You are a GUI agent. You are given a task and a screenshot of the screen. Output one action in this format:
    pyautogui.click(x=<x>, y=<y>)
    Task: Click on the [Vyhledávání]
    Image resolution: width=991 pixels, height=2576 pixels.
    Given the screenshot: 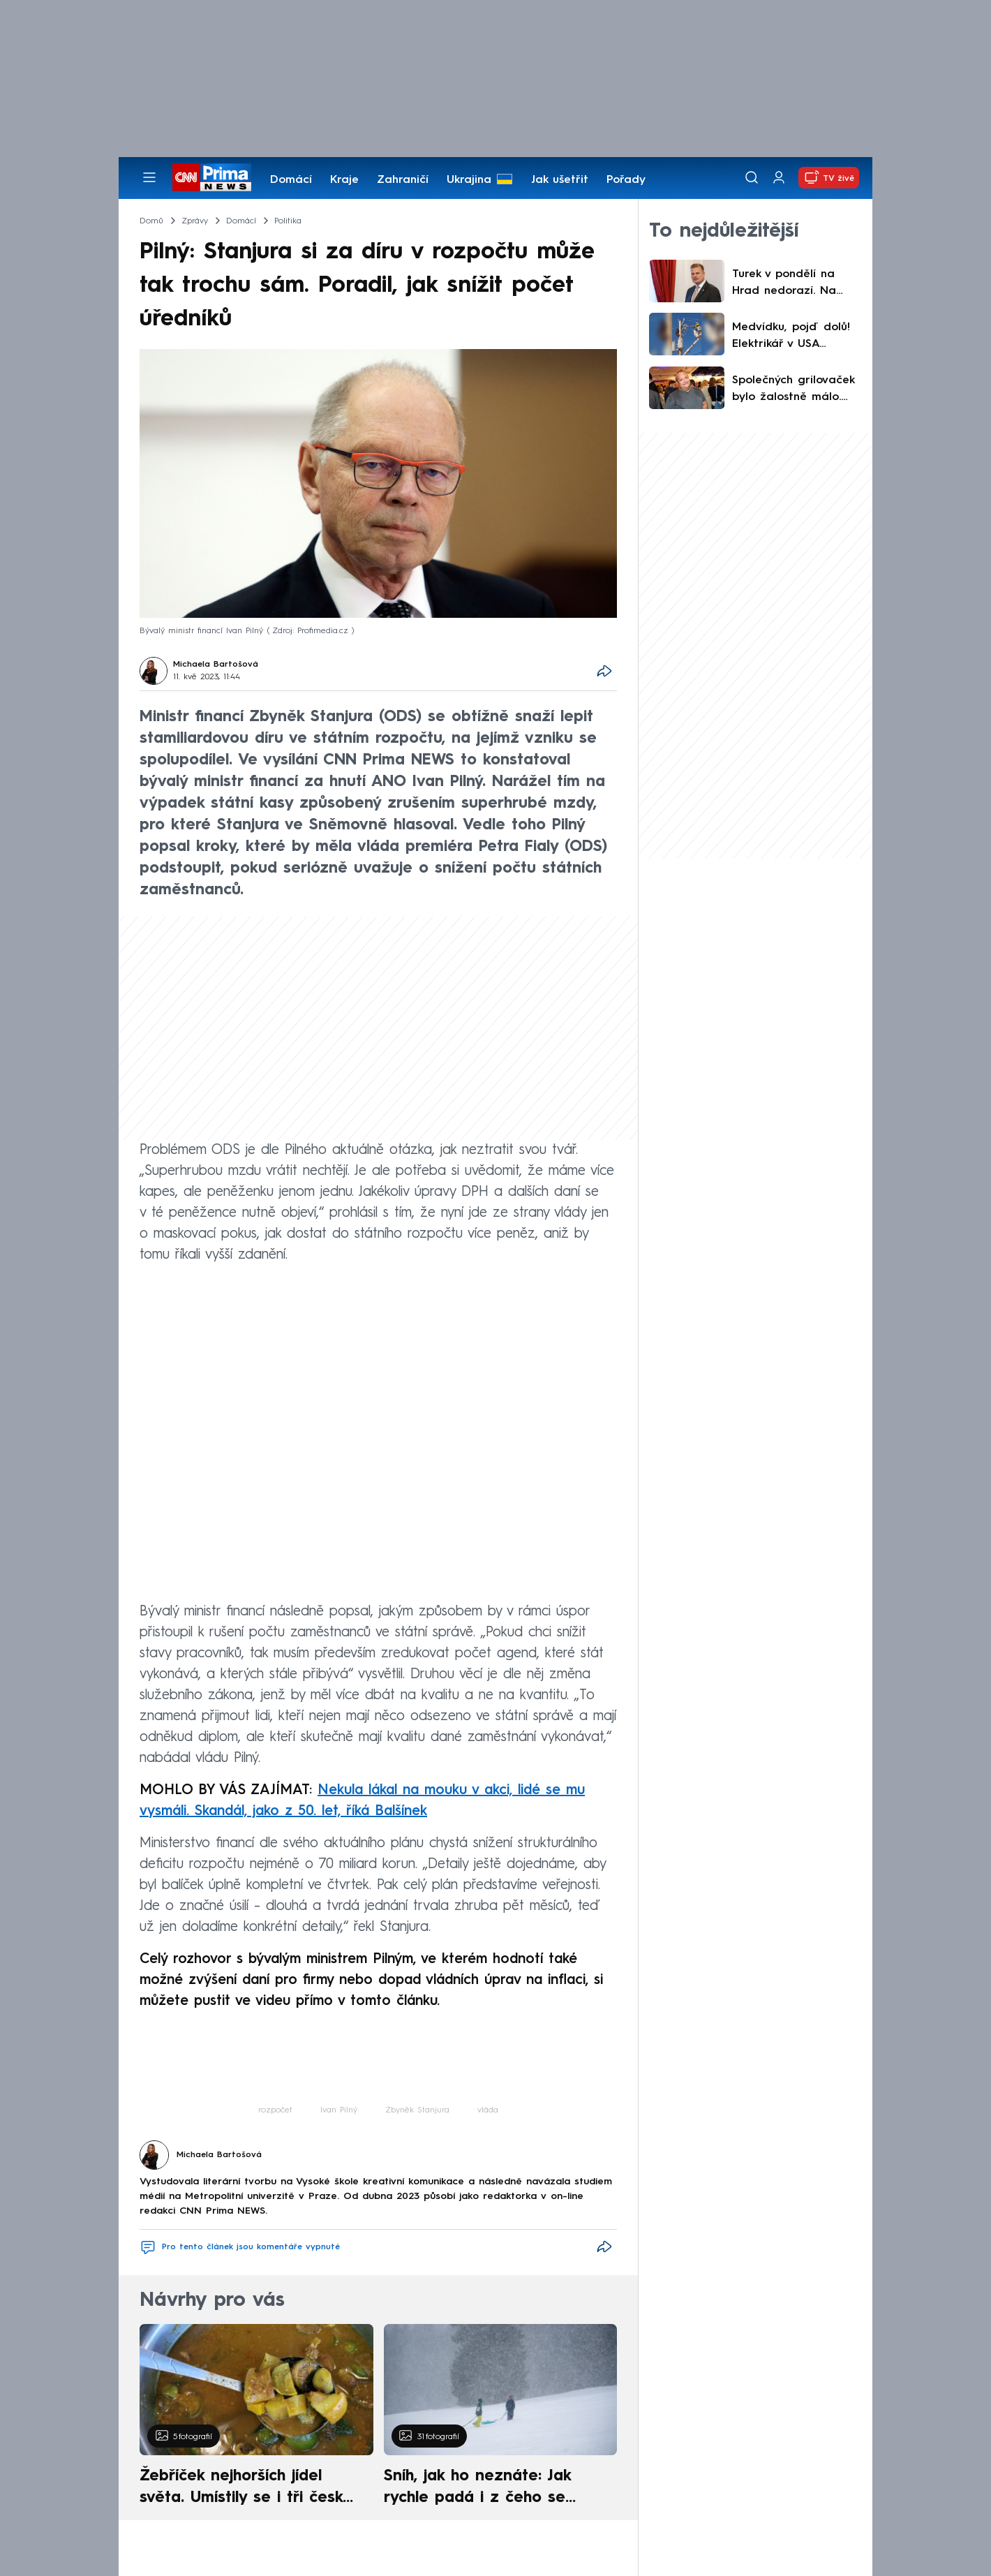 What is the action you would take?
    pyautogui.click(x=751, y=177)
    